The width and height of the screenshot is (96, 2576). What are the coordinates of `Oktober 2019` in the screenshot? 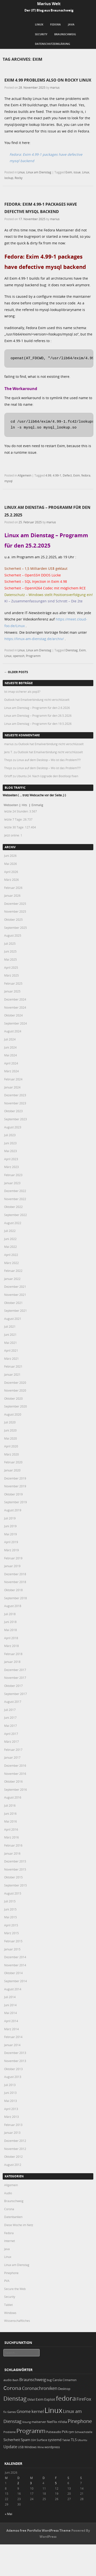 It's located at (13, 1494).